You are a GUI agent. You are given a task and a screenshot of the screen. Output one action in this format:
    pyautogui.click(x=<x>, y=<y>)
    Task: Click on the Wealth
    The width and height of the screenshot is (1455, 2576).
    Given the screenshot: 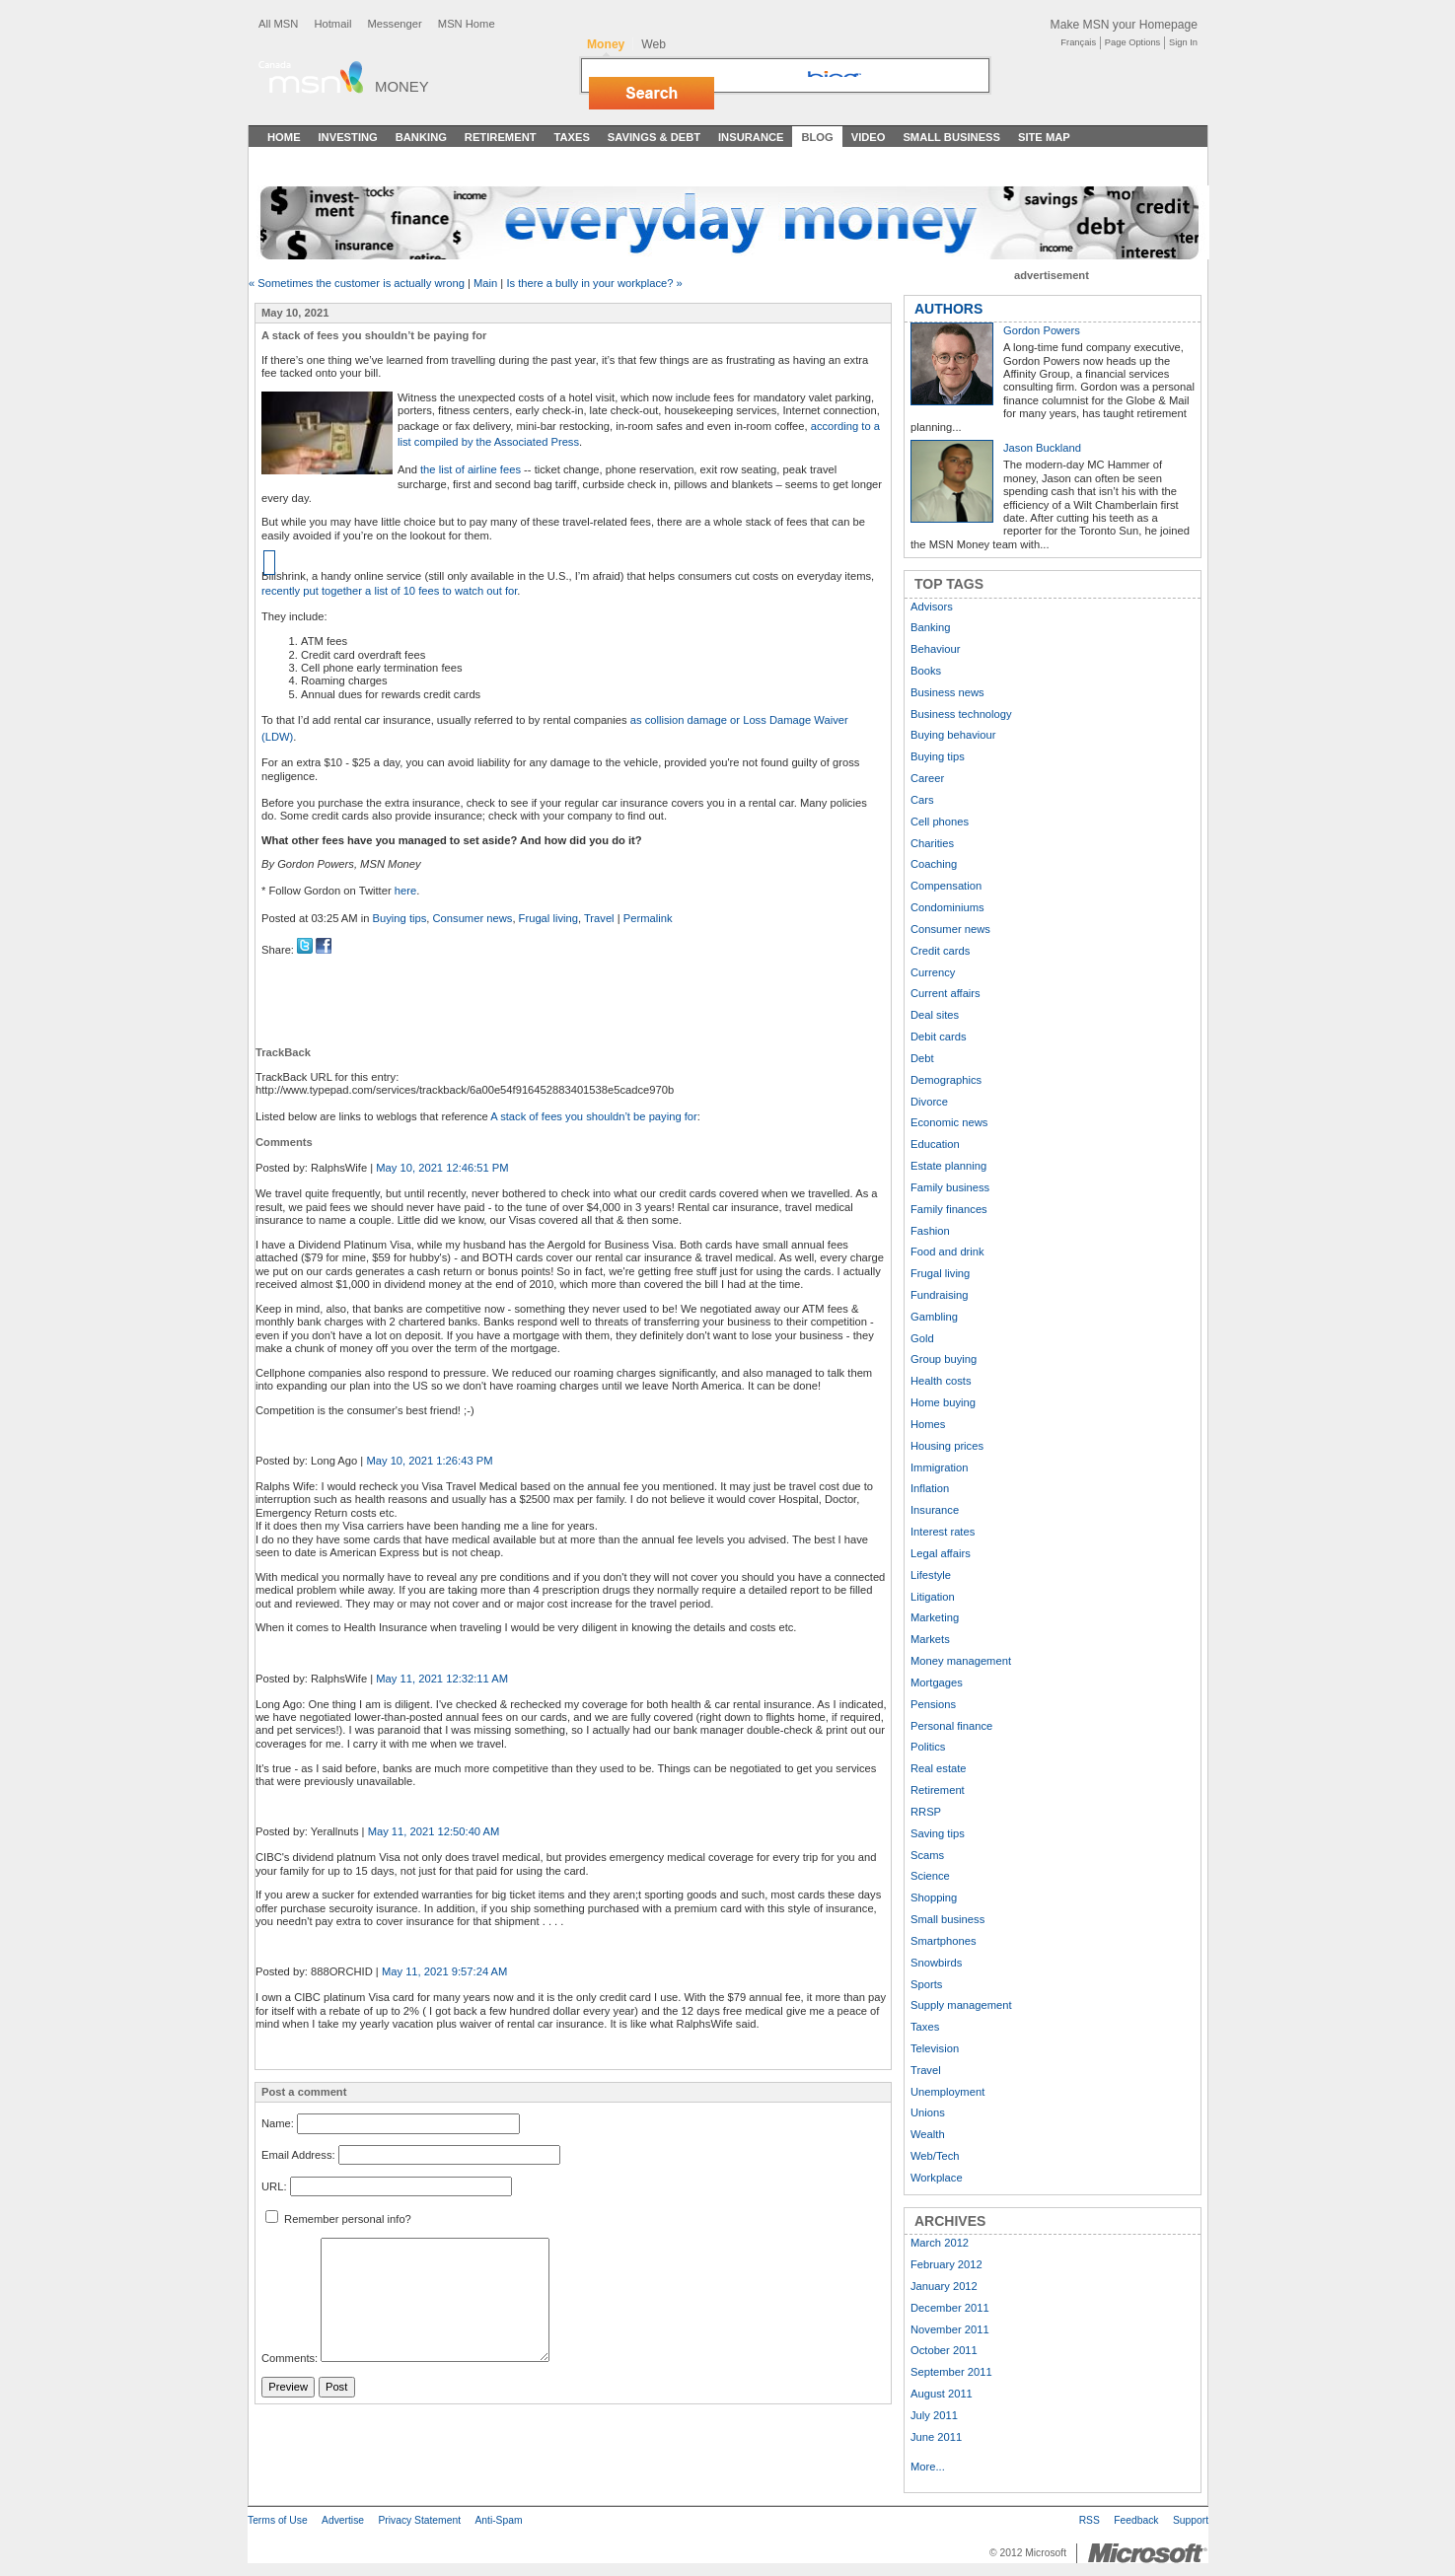 What is the action you would take?
    pyautogui.click(x=927, y=2134)
    